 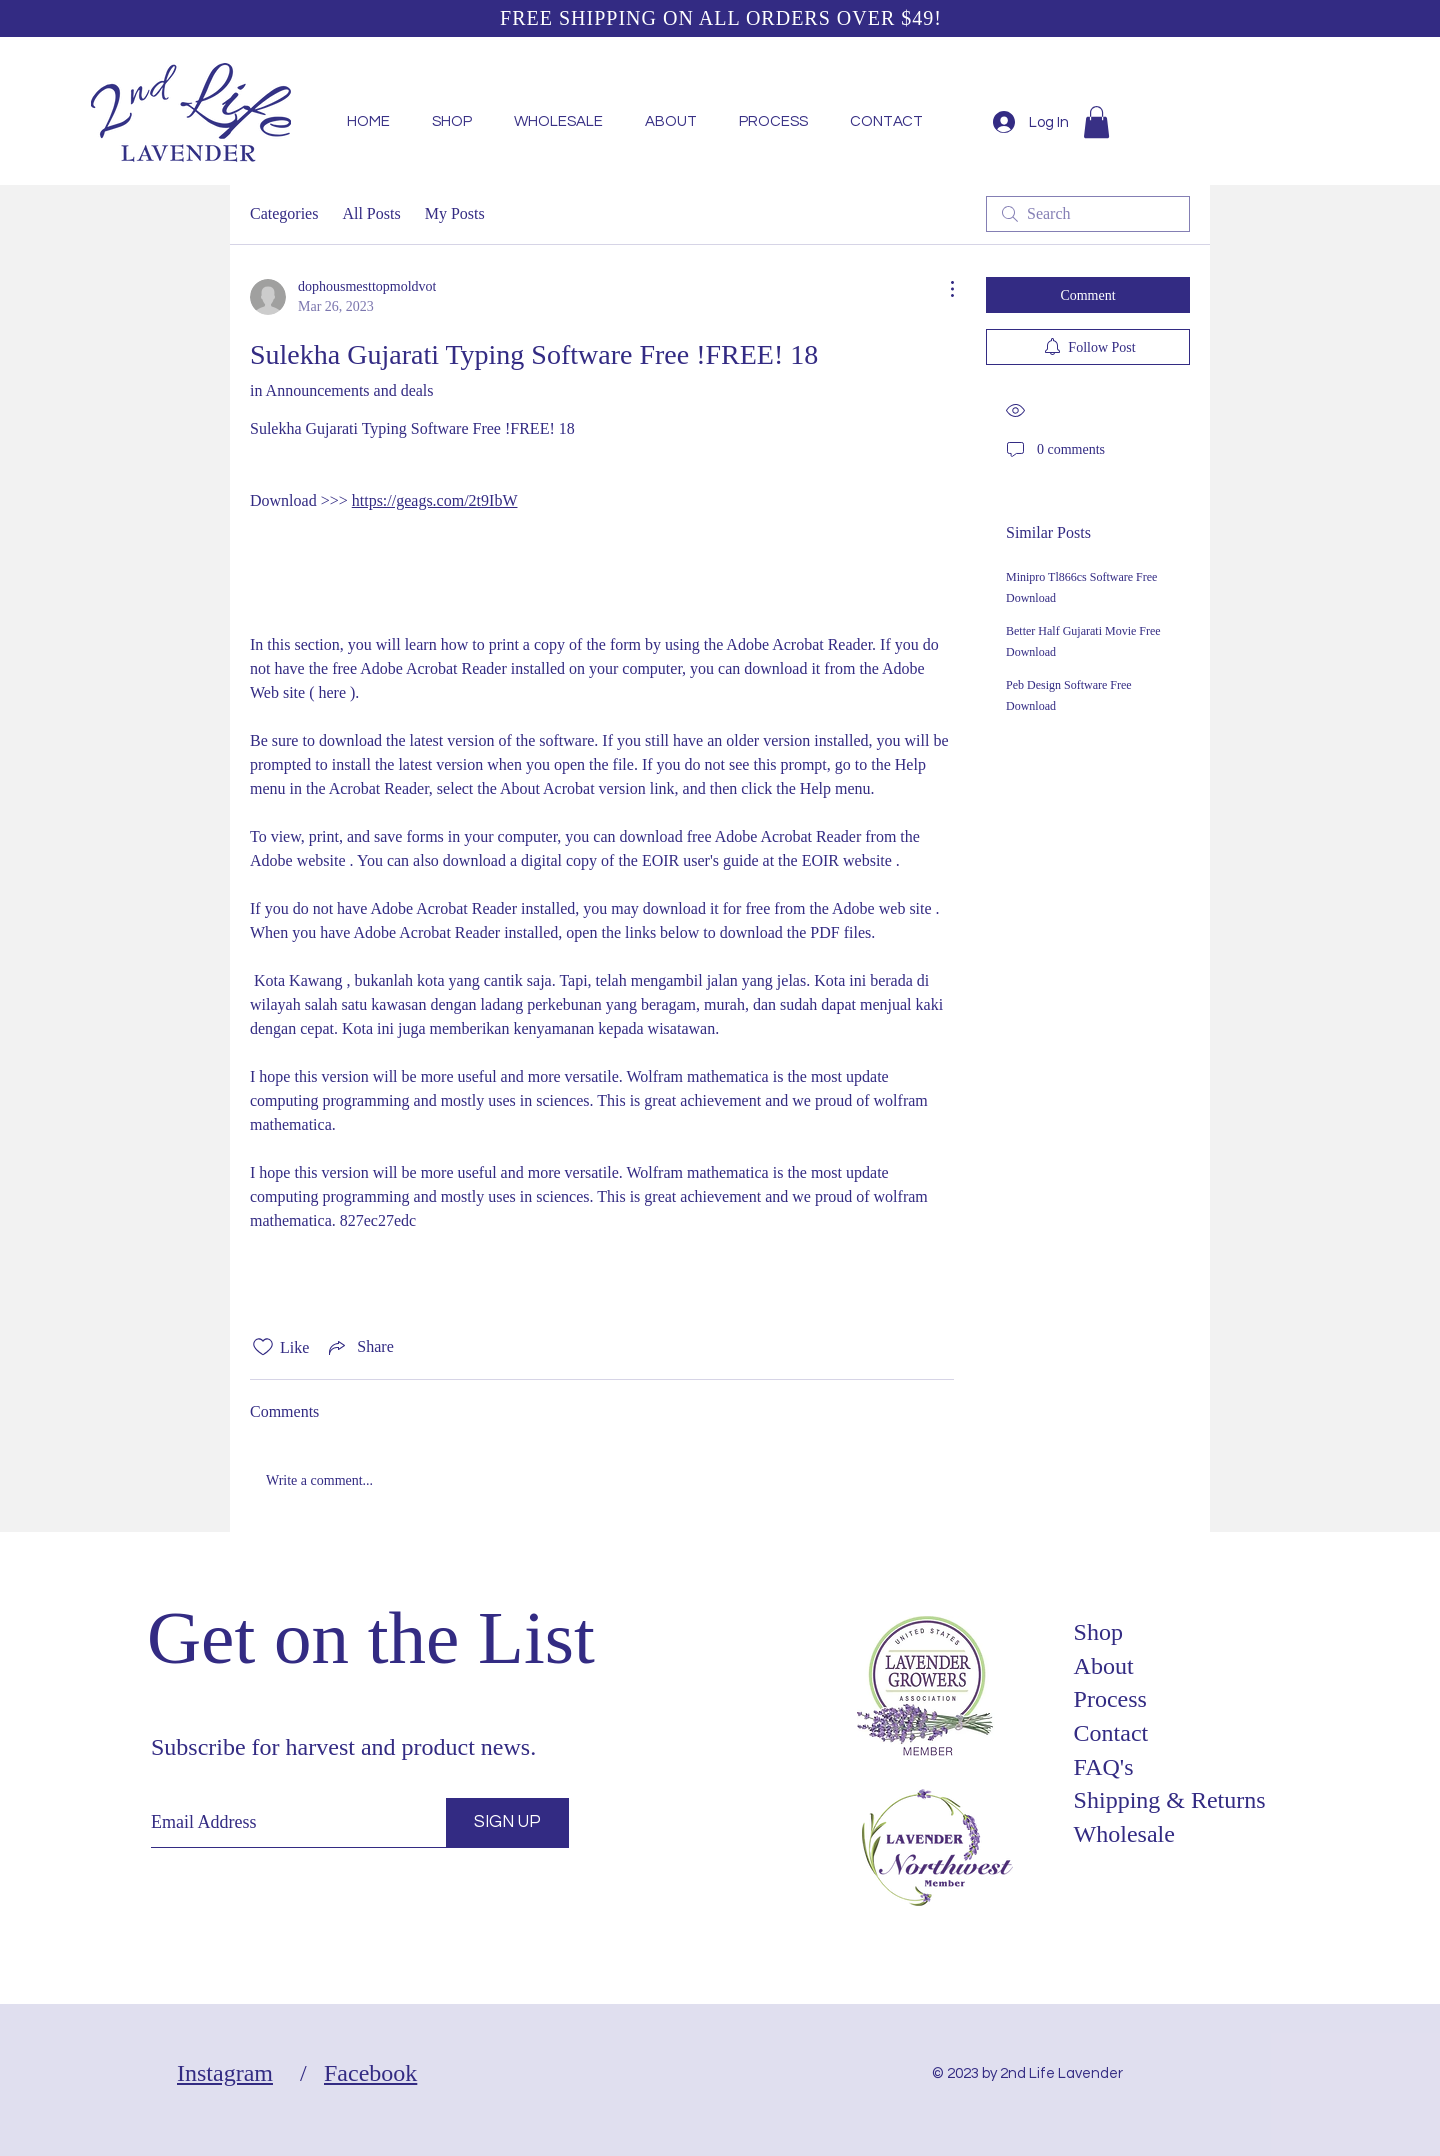 What do you see at coordinates (284, 213) in the screenshot?
I see `Categories` at bounding box center [284, 213].